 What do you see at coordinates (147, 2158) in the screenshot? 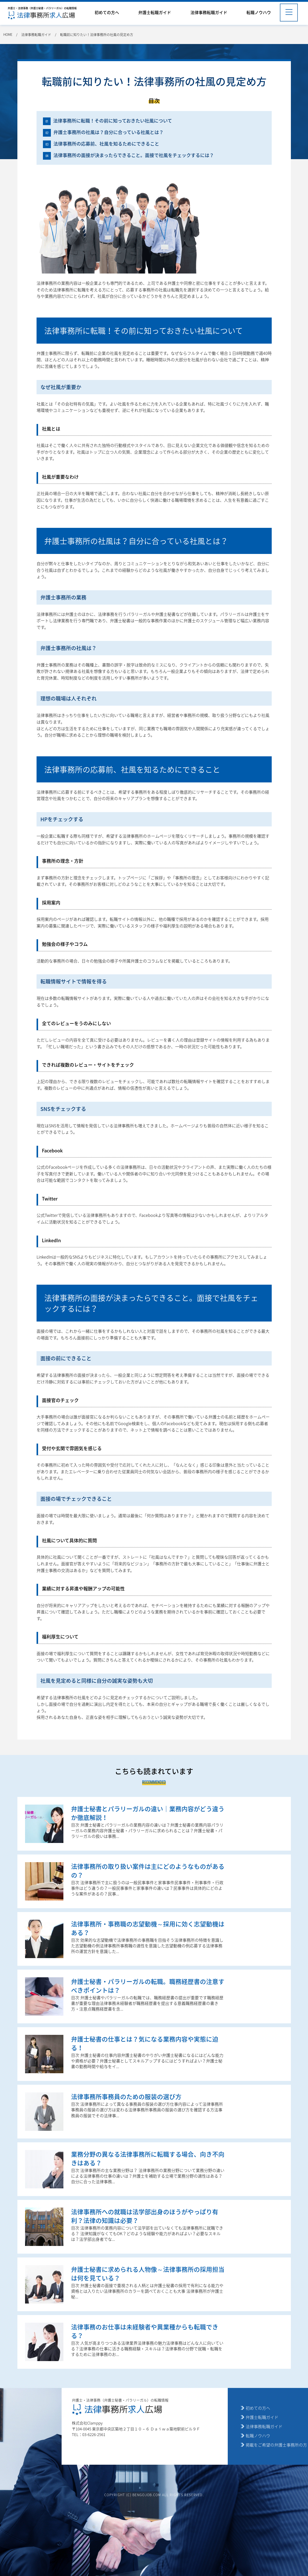
I see `業務分野の異なる法律事務所に転職する場合、向き不向きはある？` at bounding box center [147, 2158].